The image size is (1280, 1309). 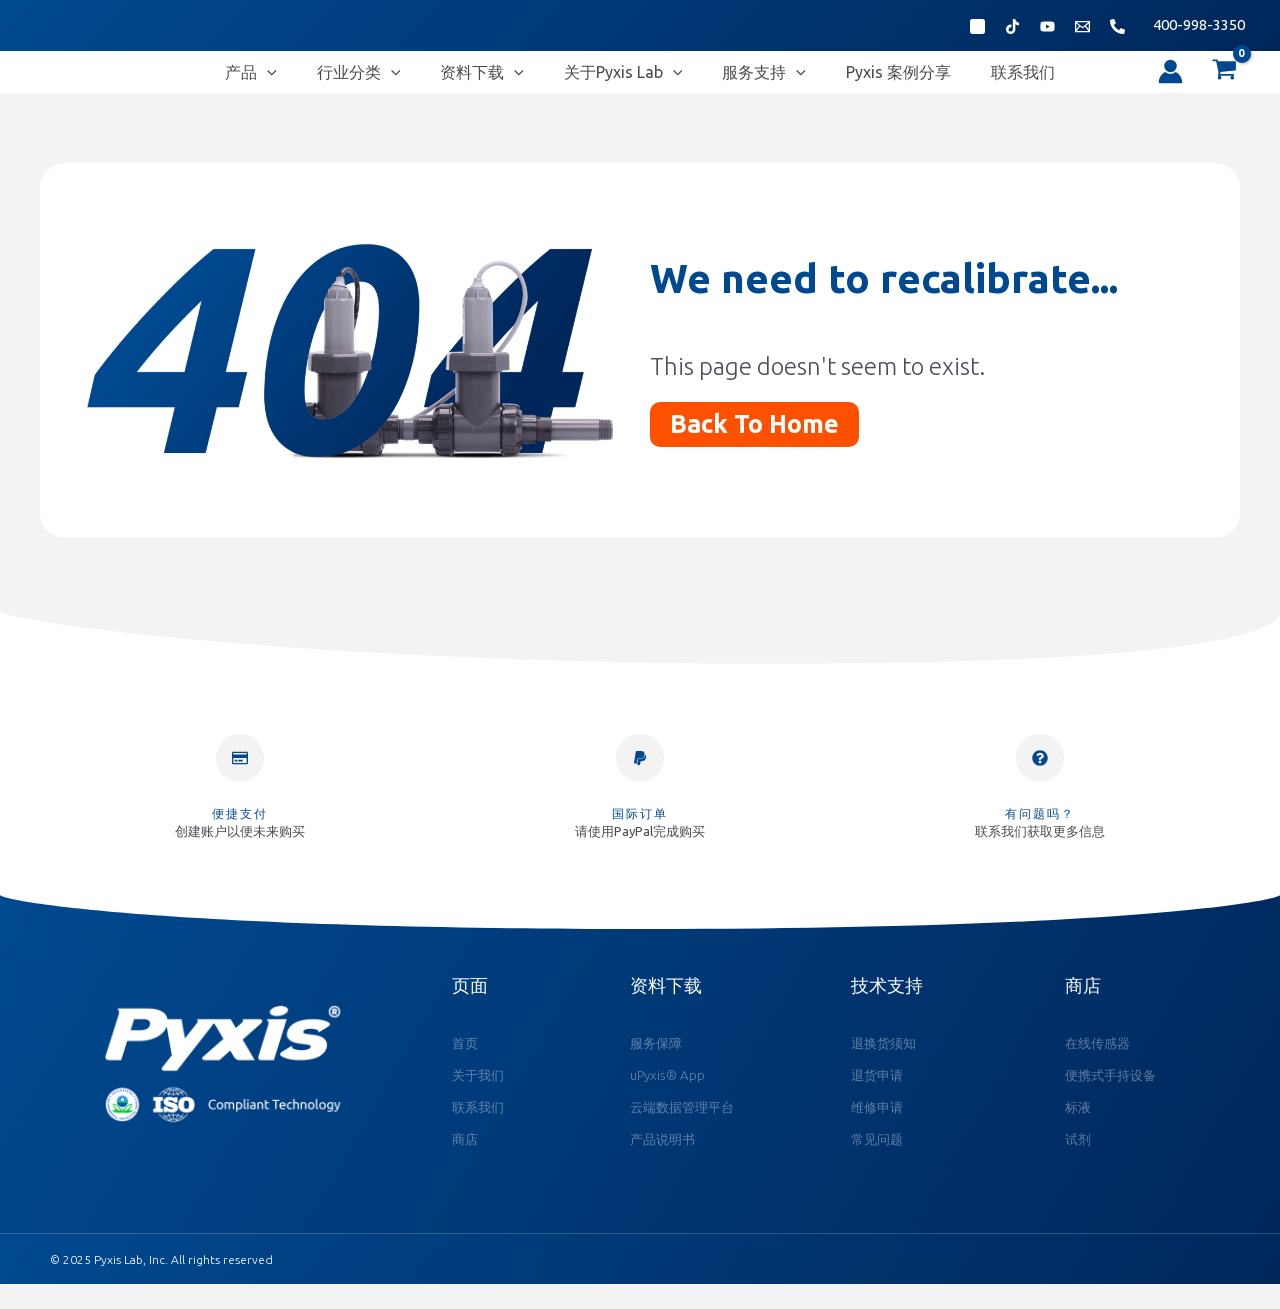 What do you see at coordinates (640, 776) in the screenshot?
I see `[国际订单]` at bounding box center [640, 776].